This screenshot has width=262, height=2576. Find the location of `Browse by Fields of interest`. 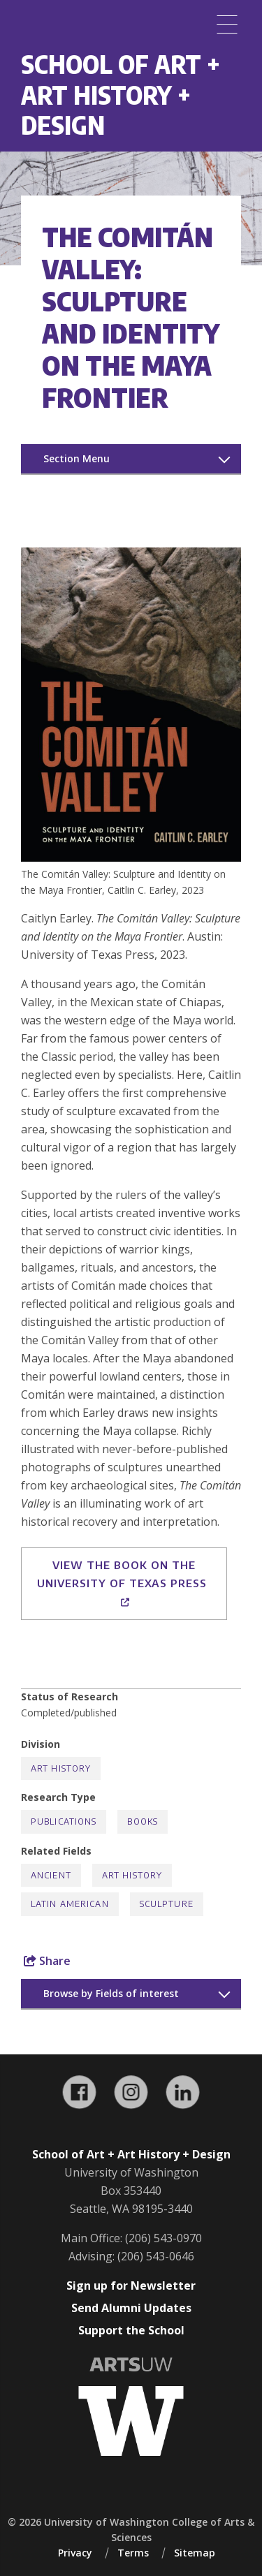

Browse by Fields of interest is located at coordinates (111, 1993).